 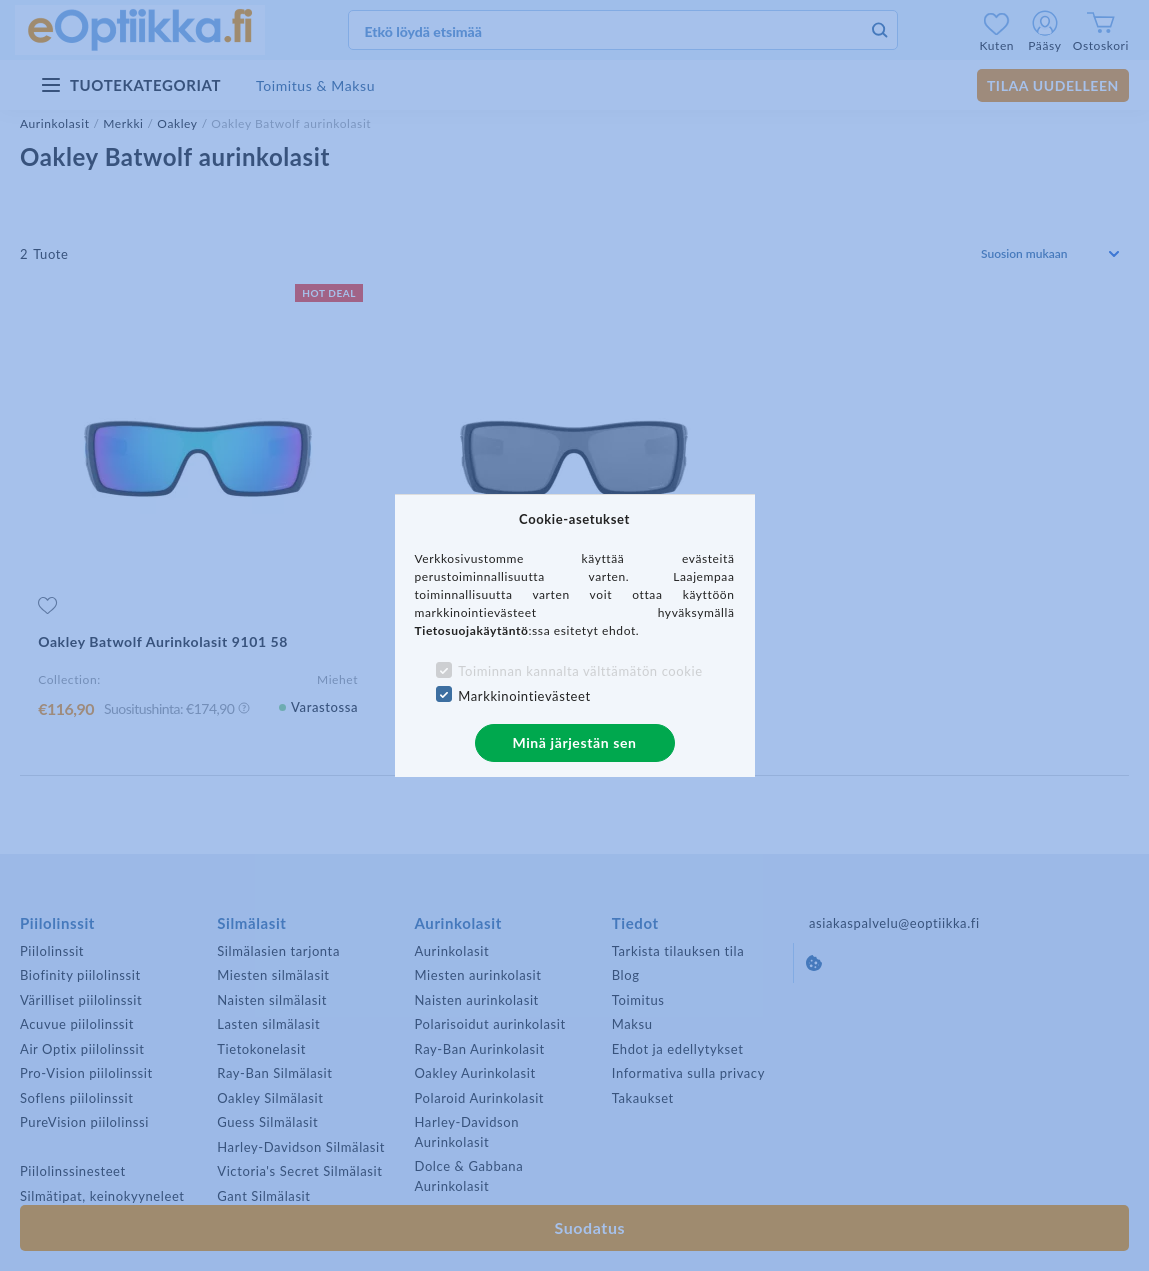 I want to click on Toiminnan kannalta välttämätön cookie, so click(x=580, y=671).